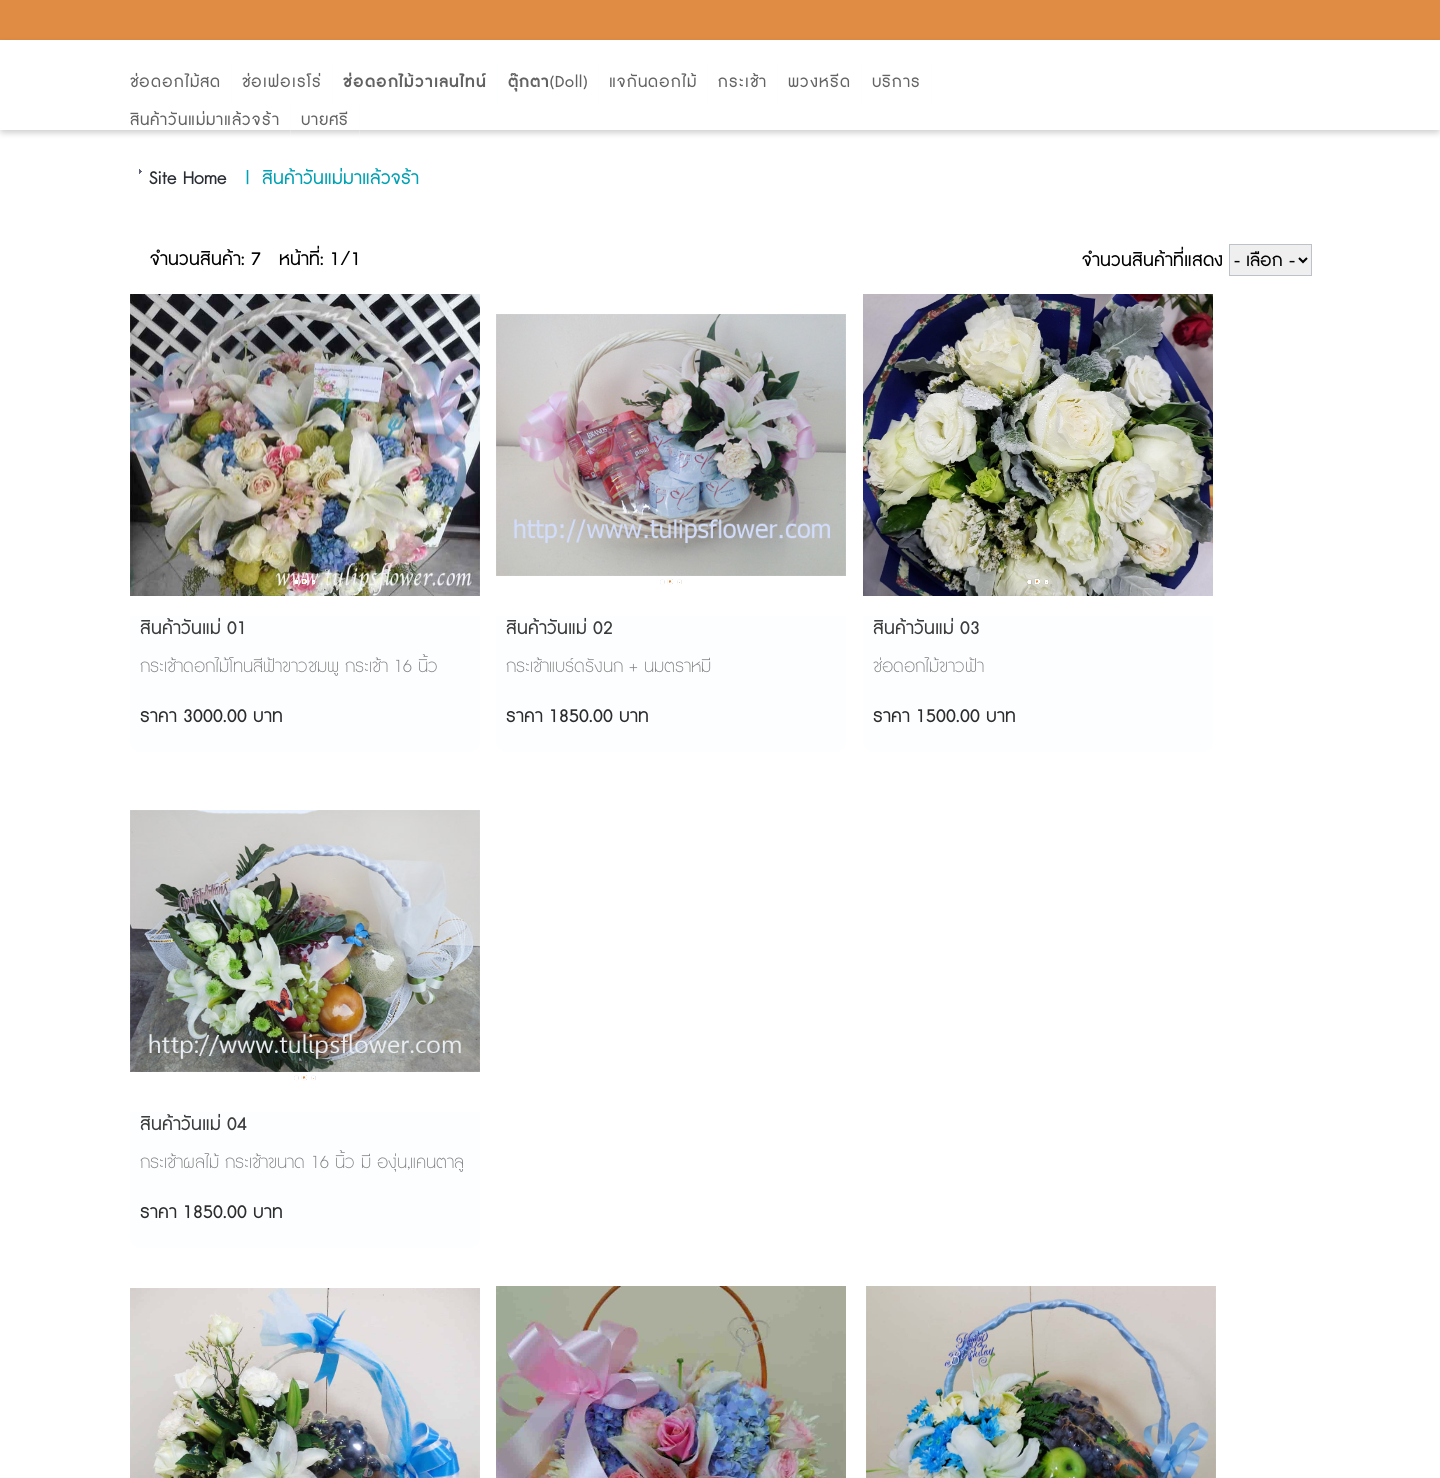 The image size is (1440, 1478). I want to click on สินค้าวันแม่ 06, so click(490, 1125).